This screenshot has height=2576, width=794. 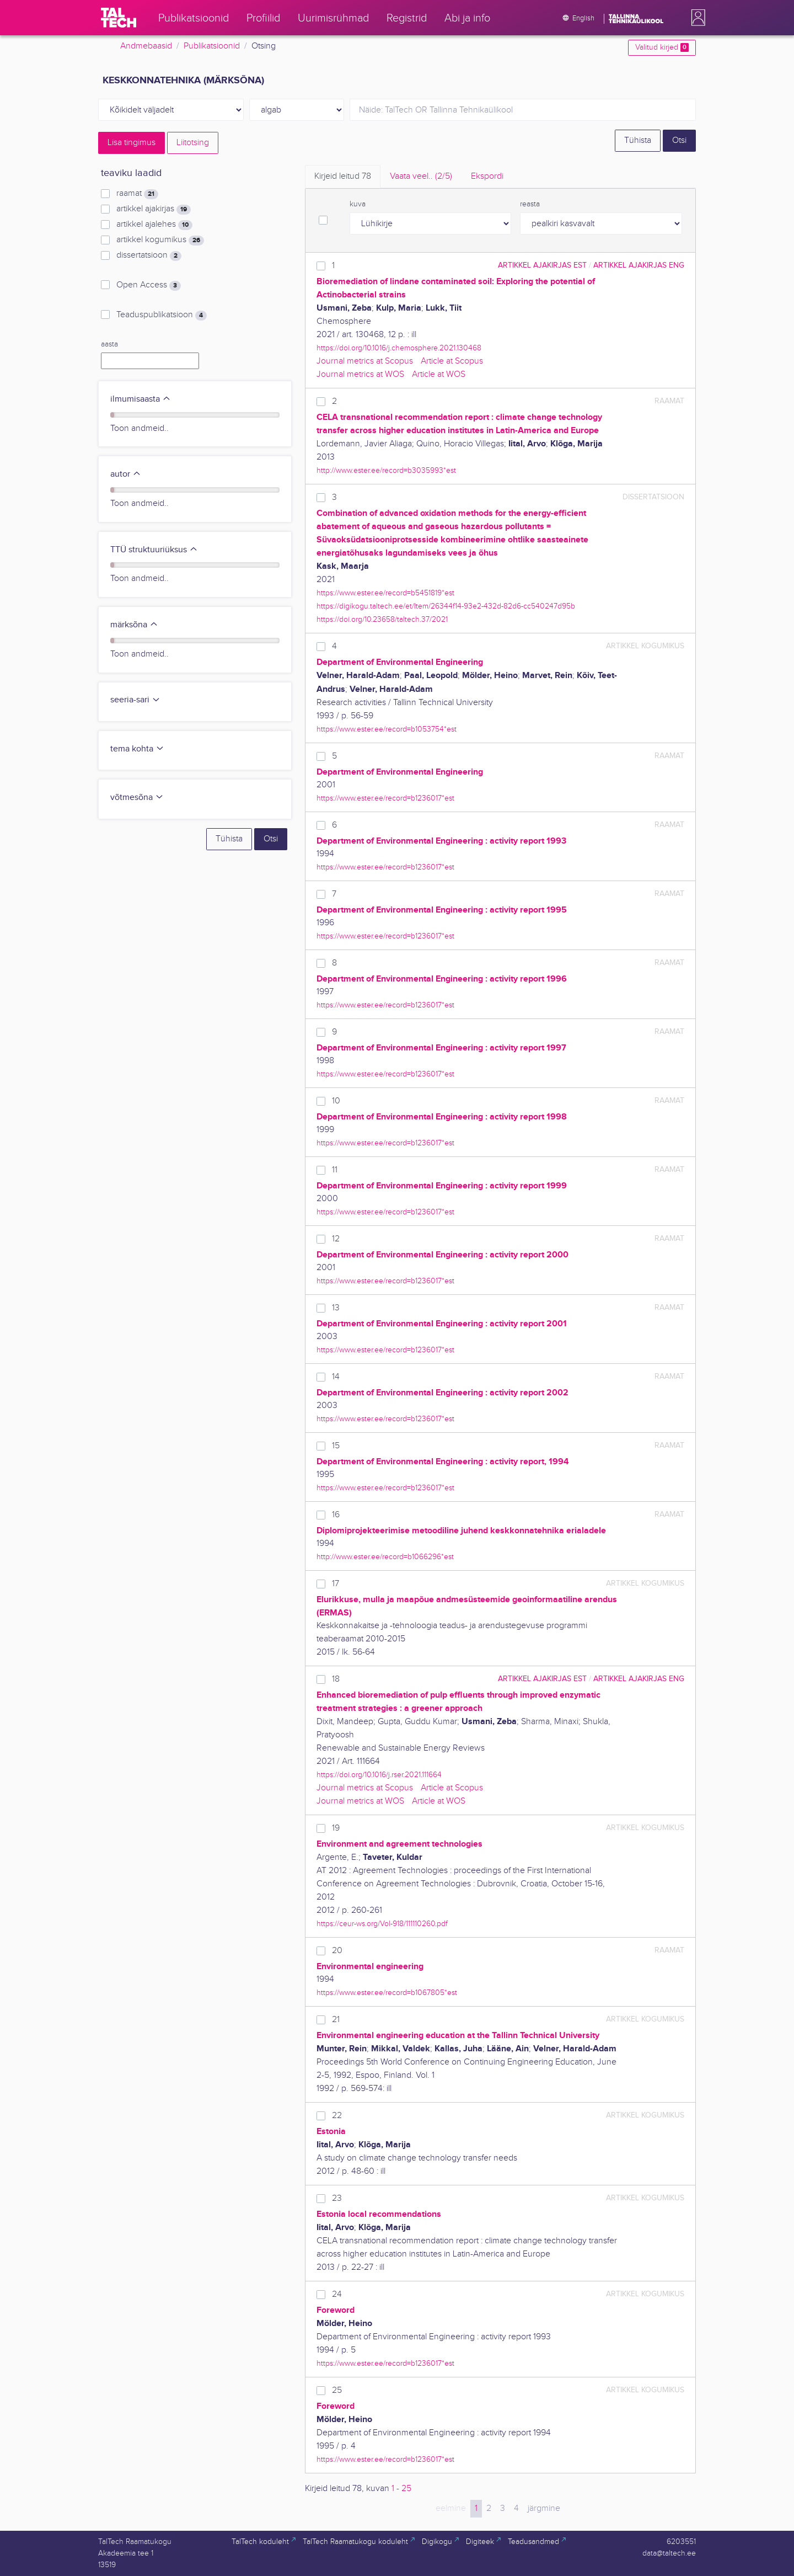 I want to click on 25, so click(x=337, y=2390).